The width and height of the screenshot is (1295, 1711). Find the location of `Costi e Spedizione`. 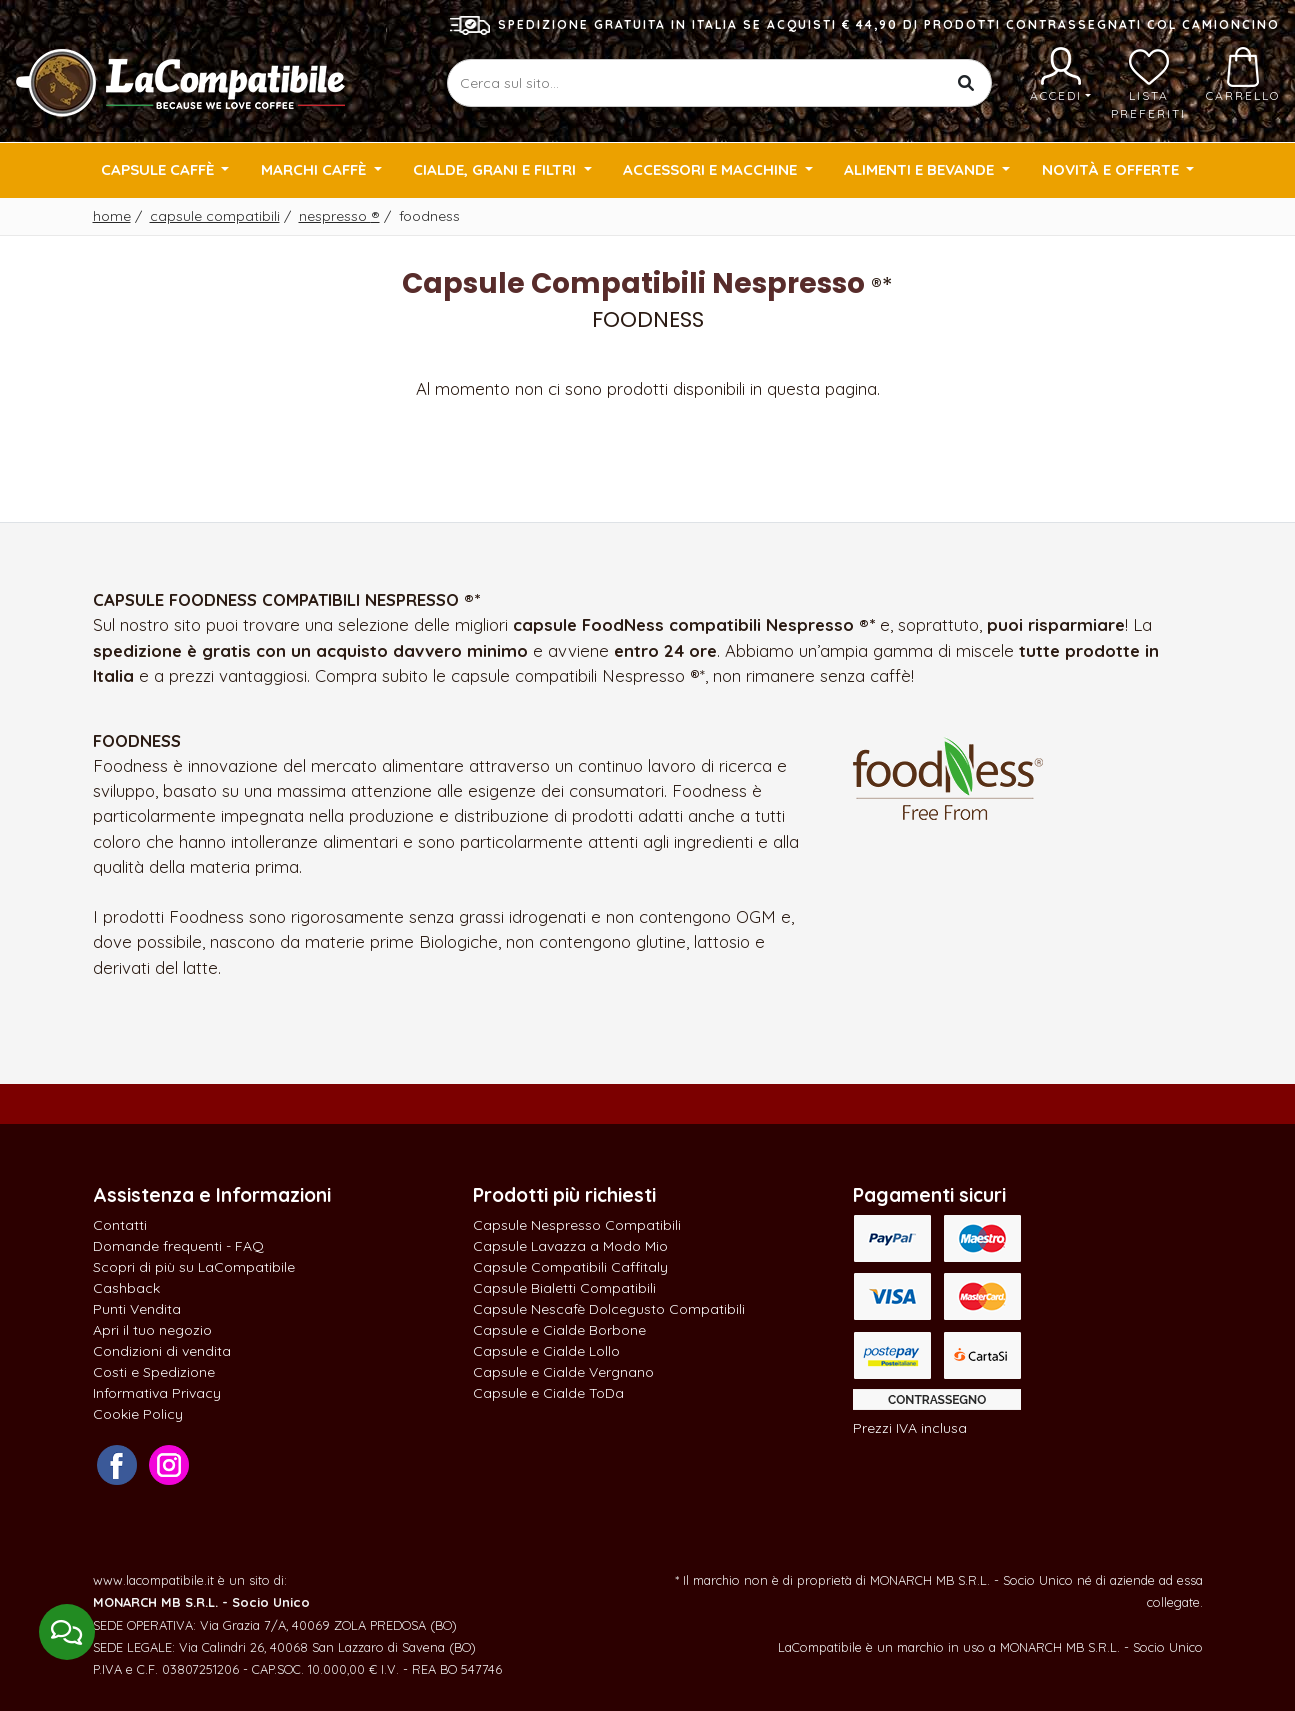

Costi e Spedizione is located at coordinates (154, 1372).